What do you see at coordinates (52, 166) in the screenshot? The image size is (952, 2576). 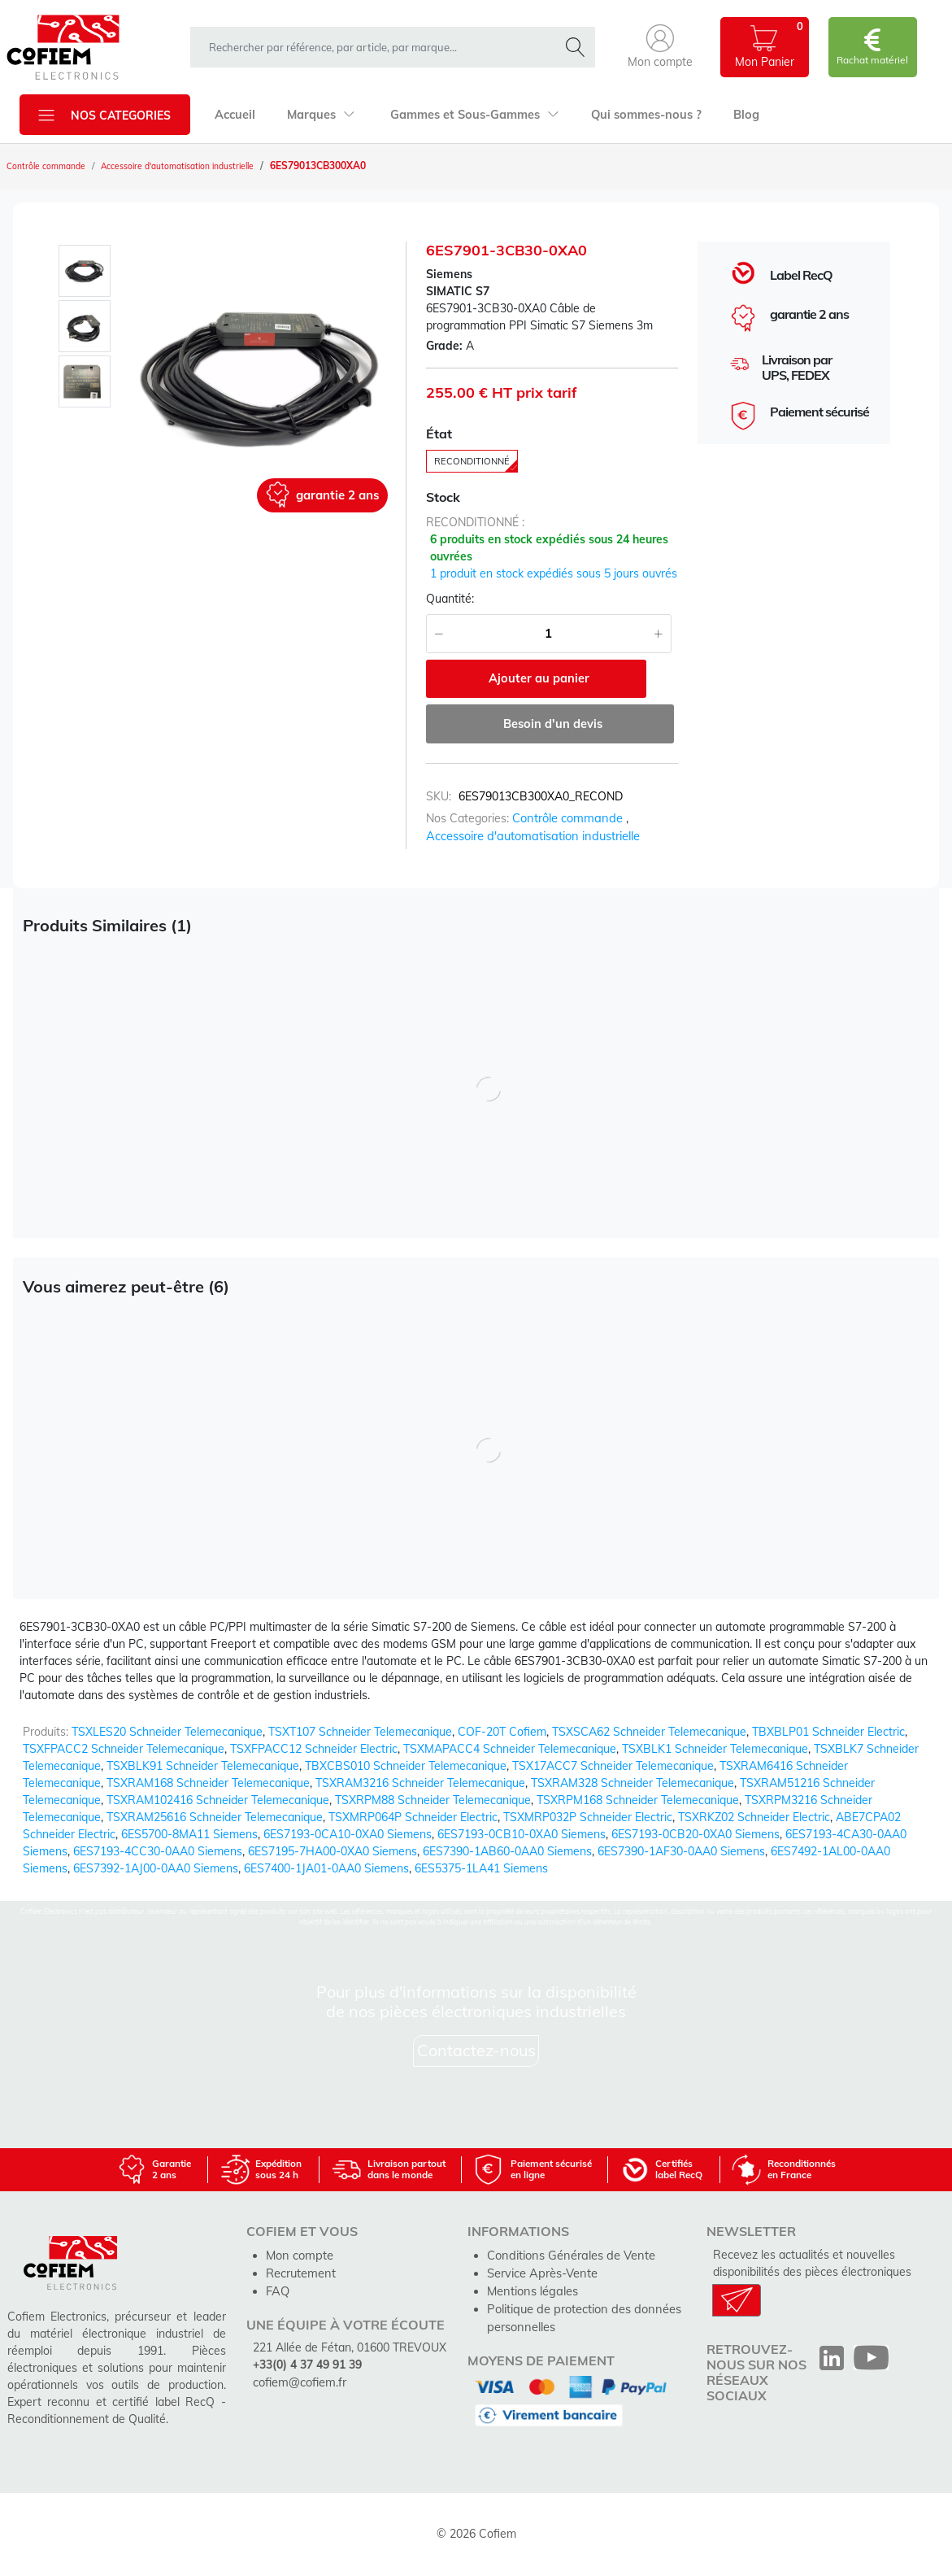 I see `Contrôle commande` at bounding box center [52, 166].